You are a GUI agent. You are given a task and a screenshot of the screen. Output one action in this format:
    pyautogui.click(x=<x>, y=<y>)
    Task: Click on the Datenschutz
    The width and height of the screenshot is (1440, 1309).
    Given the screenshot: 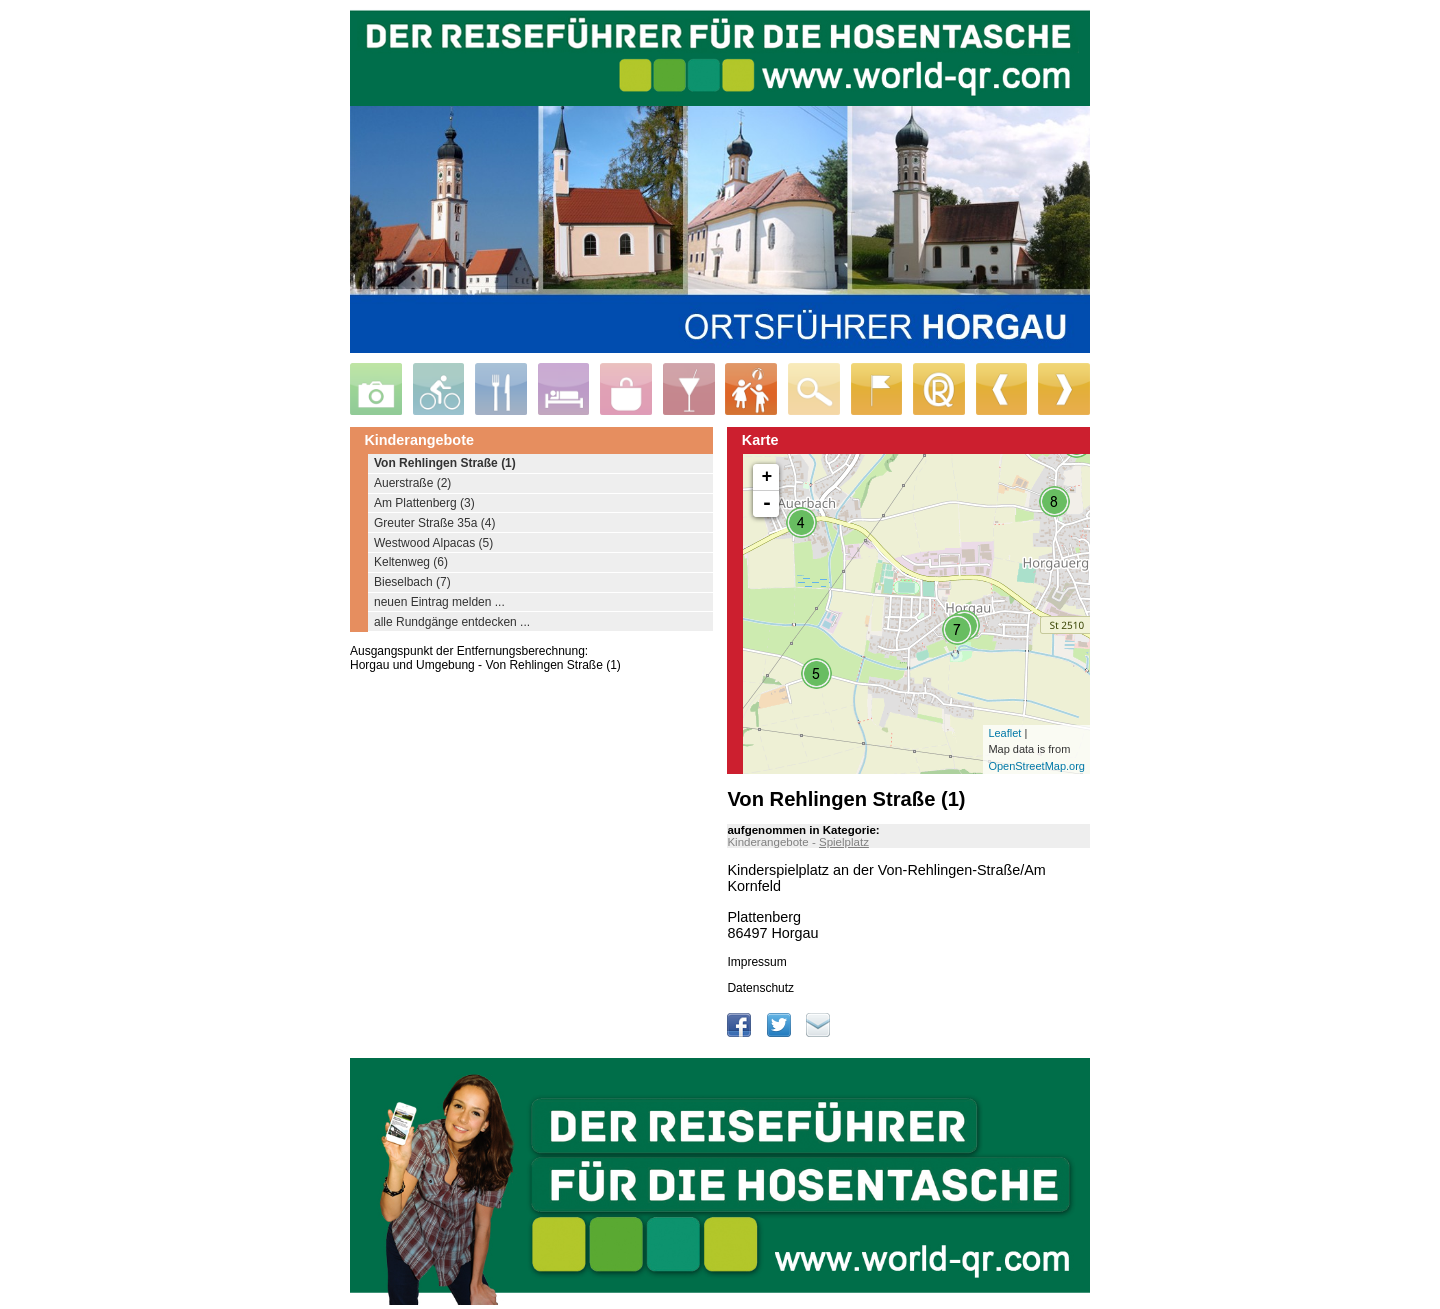 What is the action you would take?
    pyautogui.click(x=760, y=988)
    